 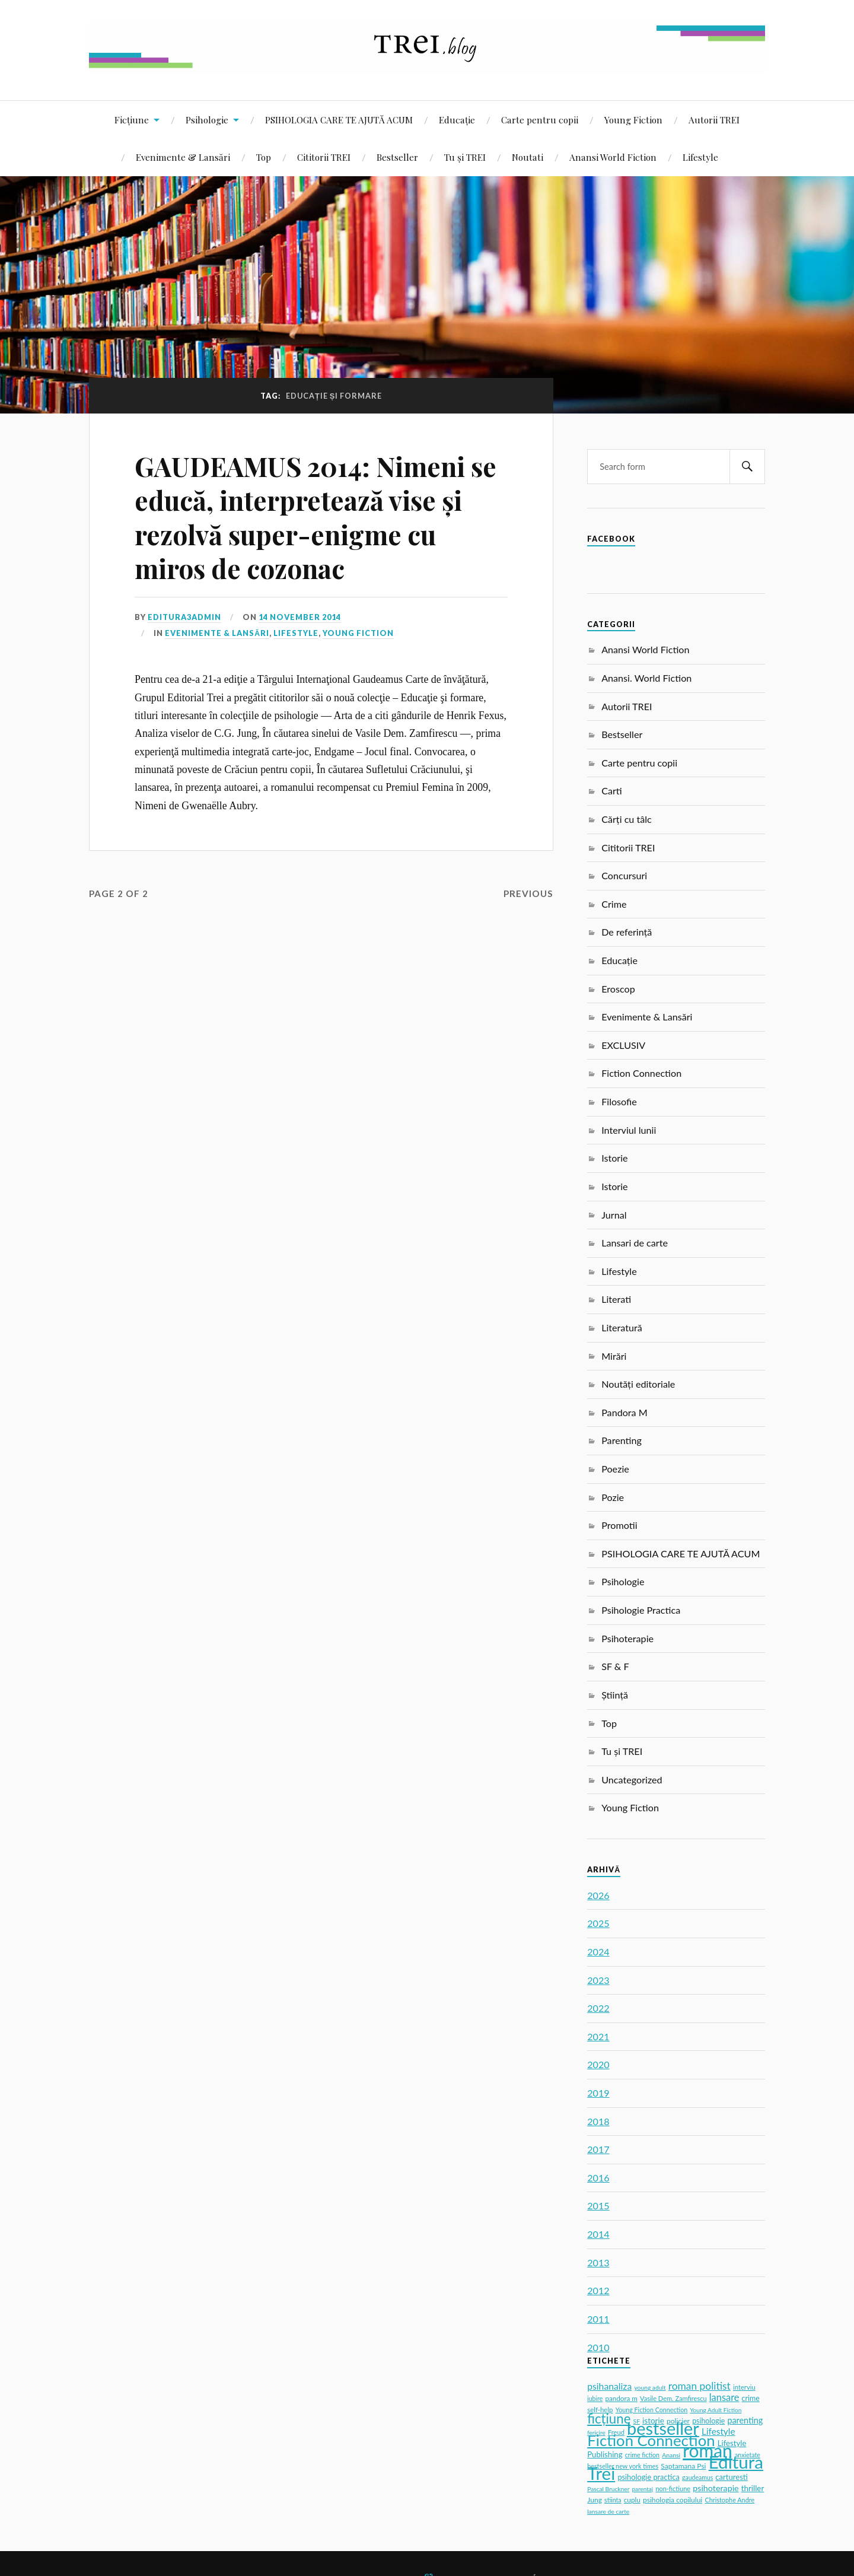 What do you see at coordinates (598, 1923) in the screenshot?
I see `2025` at bounding box center [598, 1923].